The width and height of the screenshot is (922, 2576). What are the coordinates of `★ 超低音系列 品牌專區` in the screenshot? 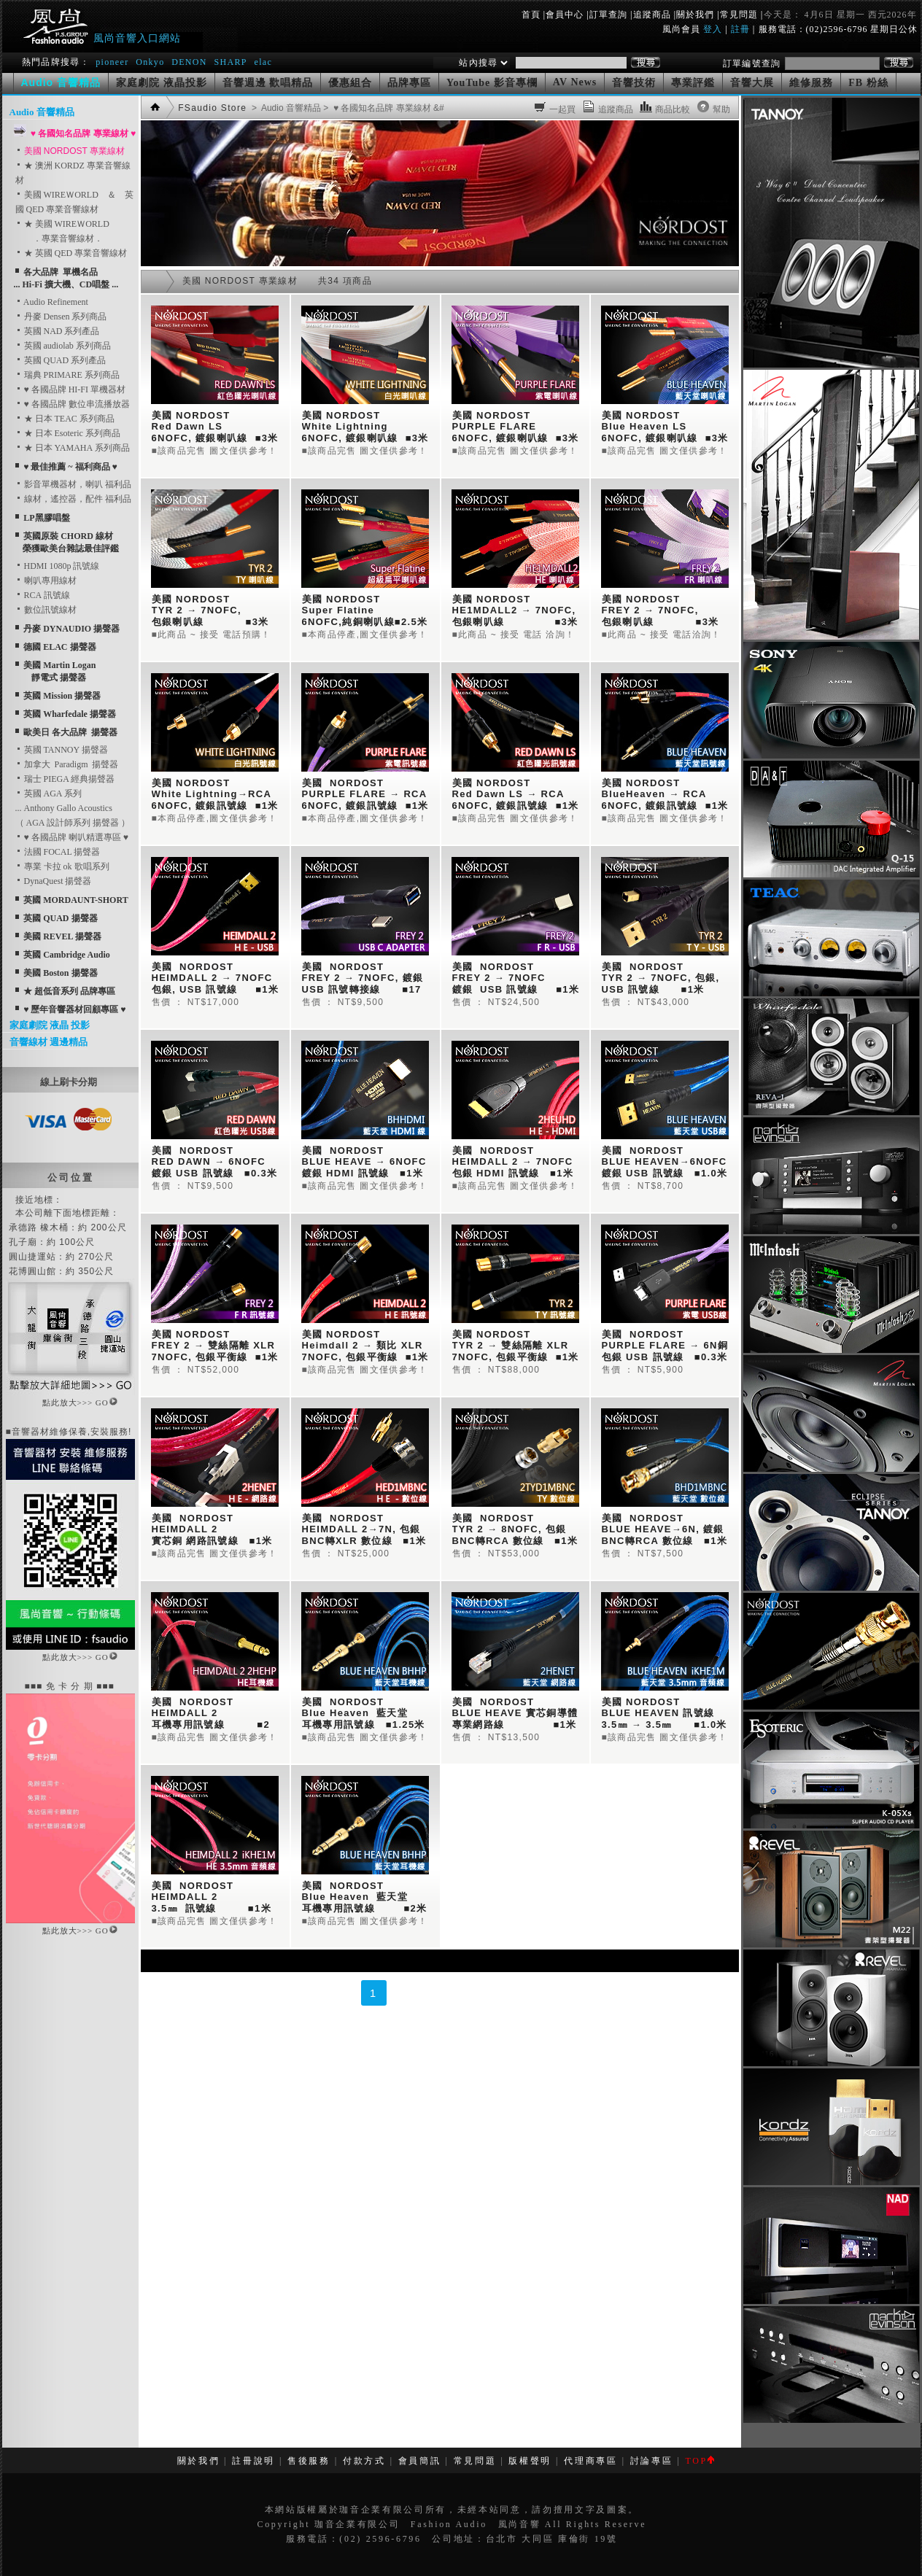 It's located at (69, 991).